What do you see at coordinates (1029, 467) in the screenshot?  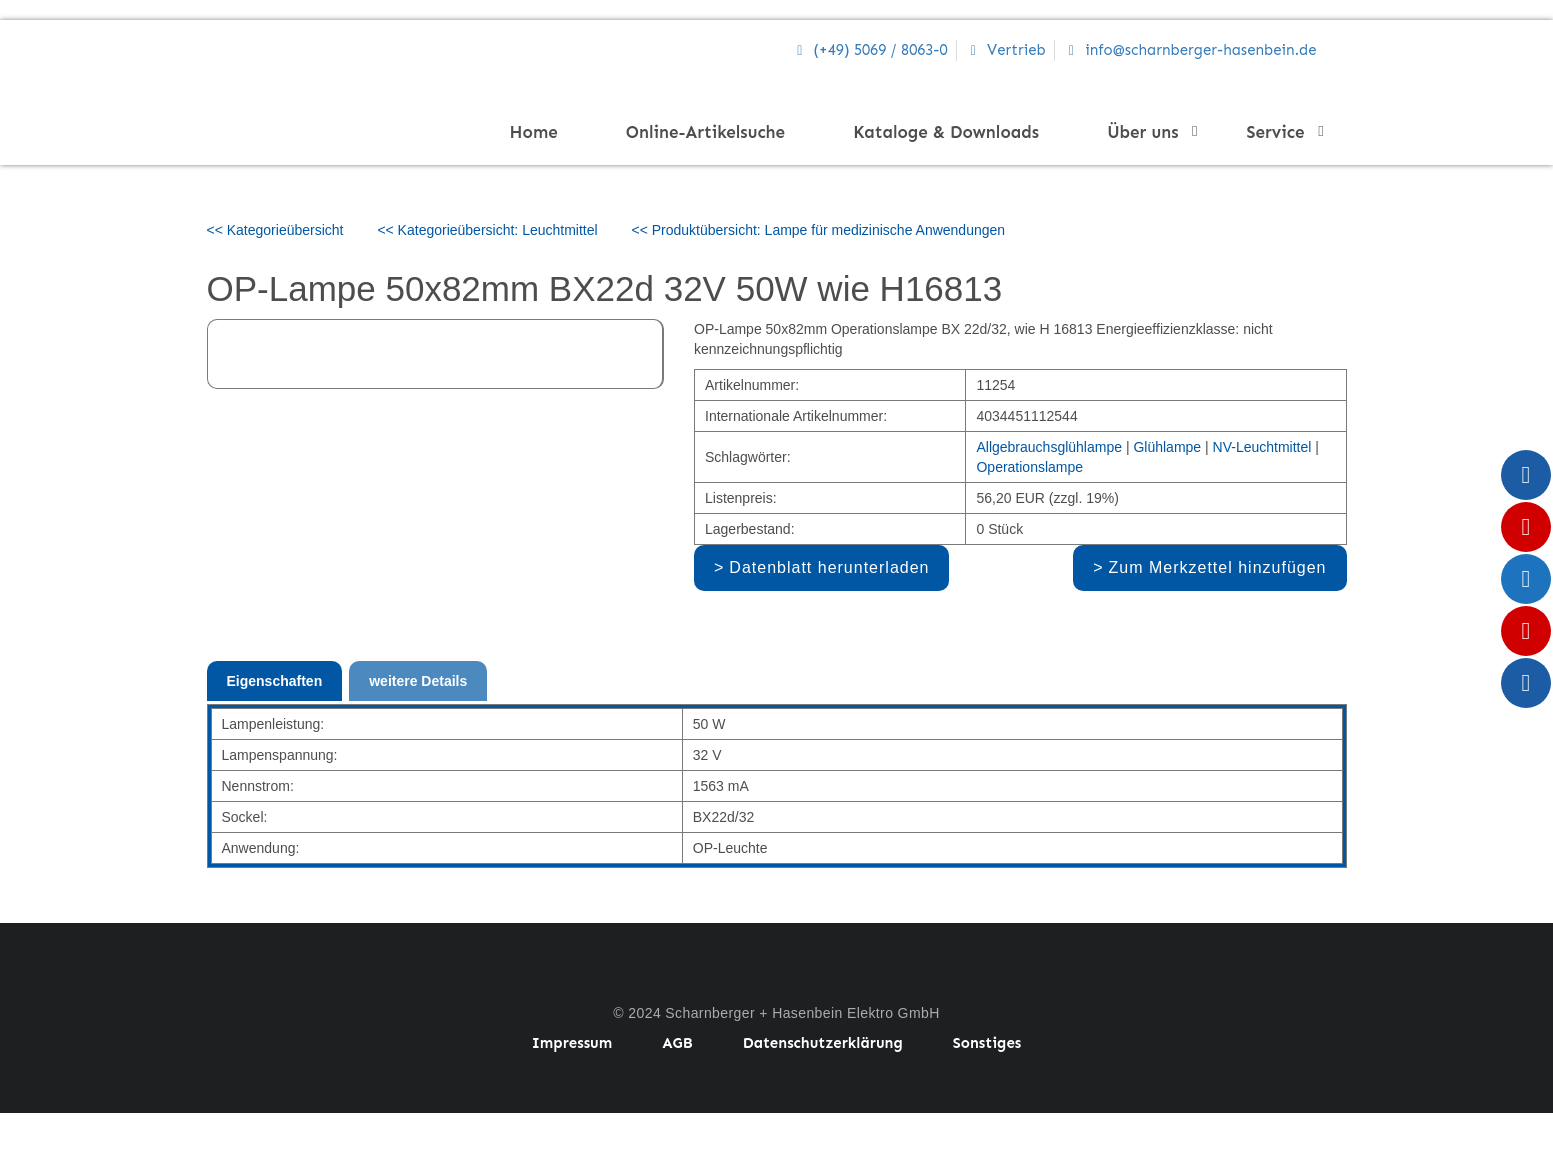 I see `Operationslampe` at bounding box center [1029, 467].